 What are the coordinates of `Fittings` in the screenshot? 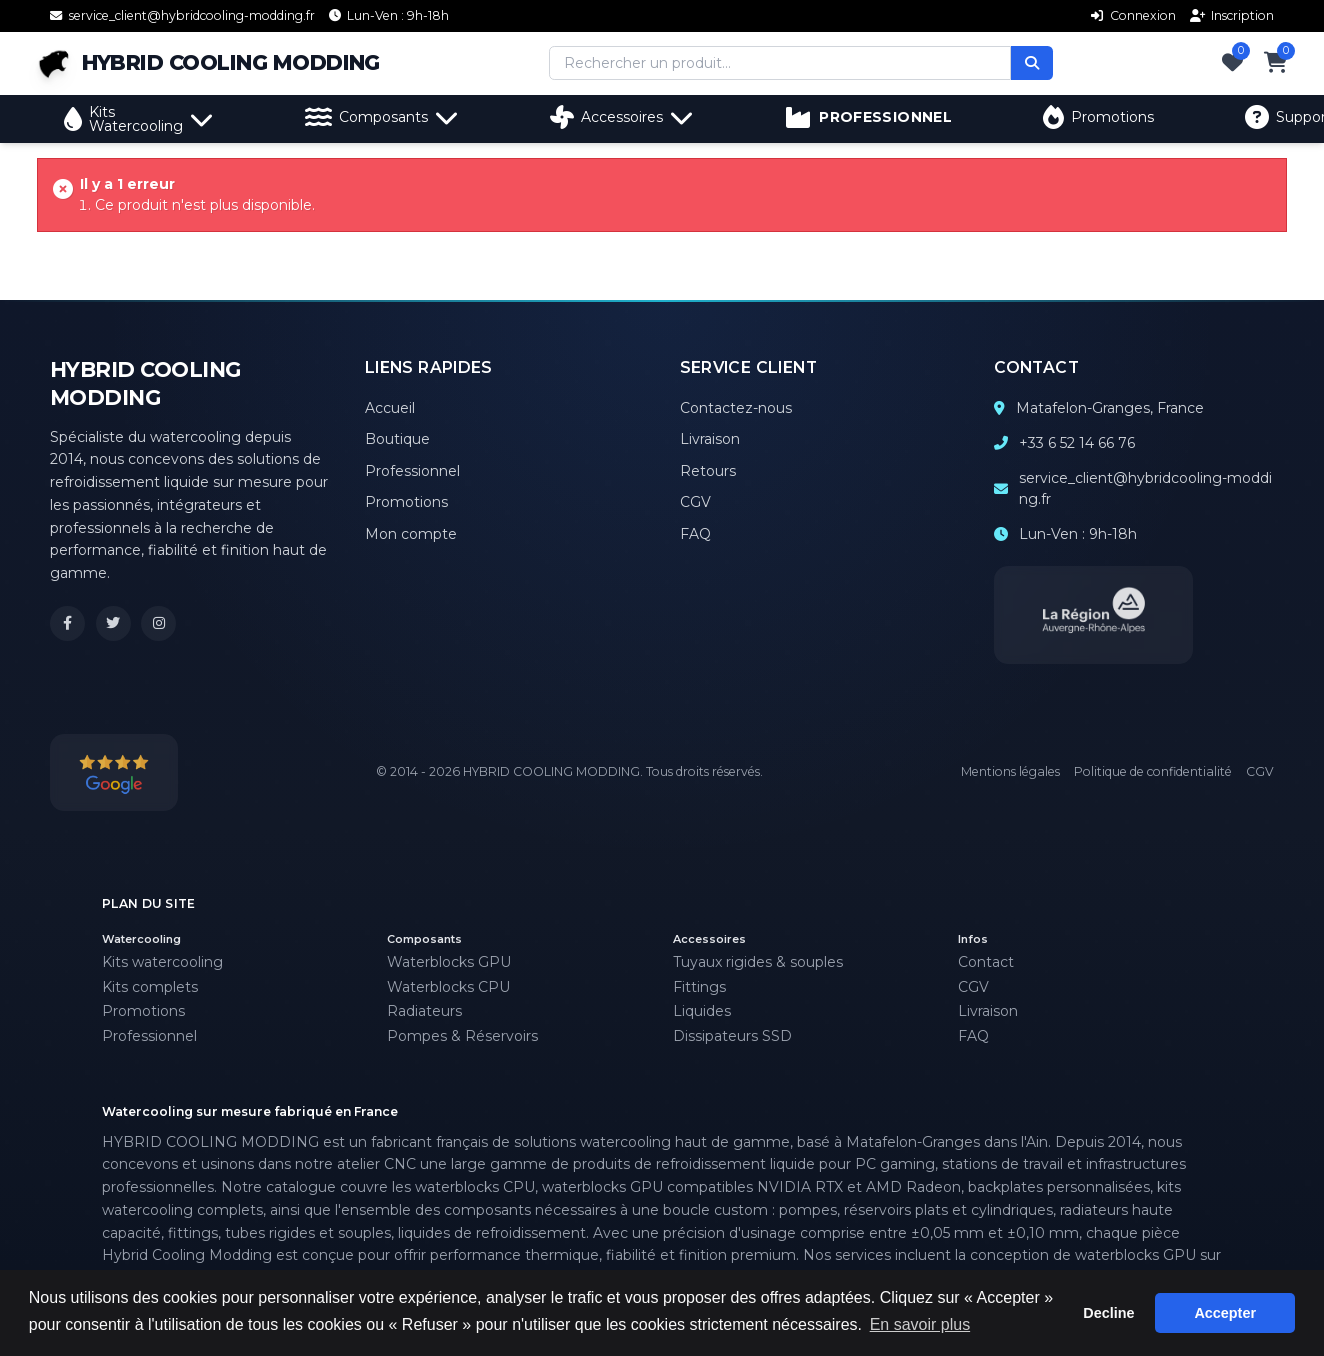 It's located at (699, 987).